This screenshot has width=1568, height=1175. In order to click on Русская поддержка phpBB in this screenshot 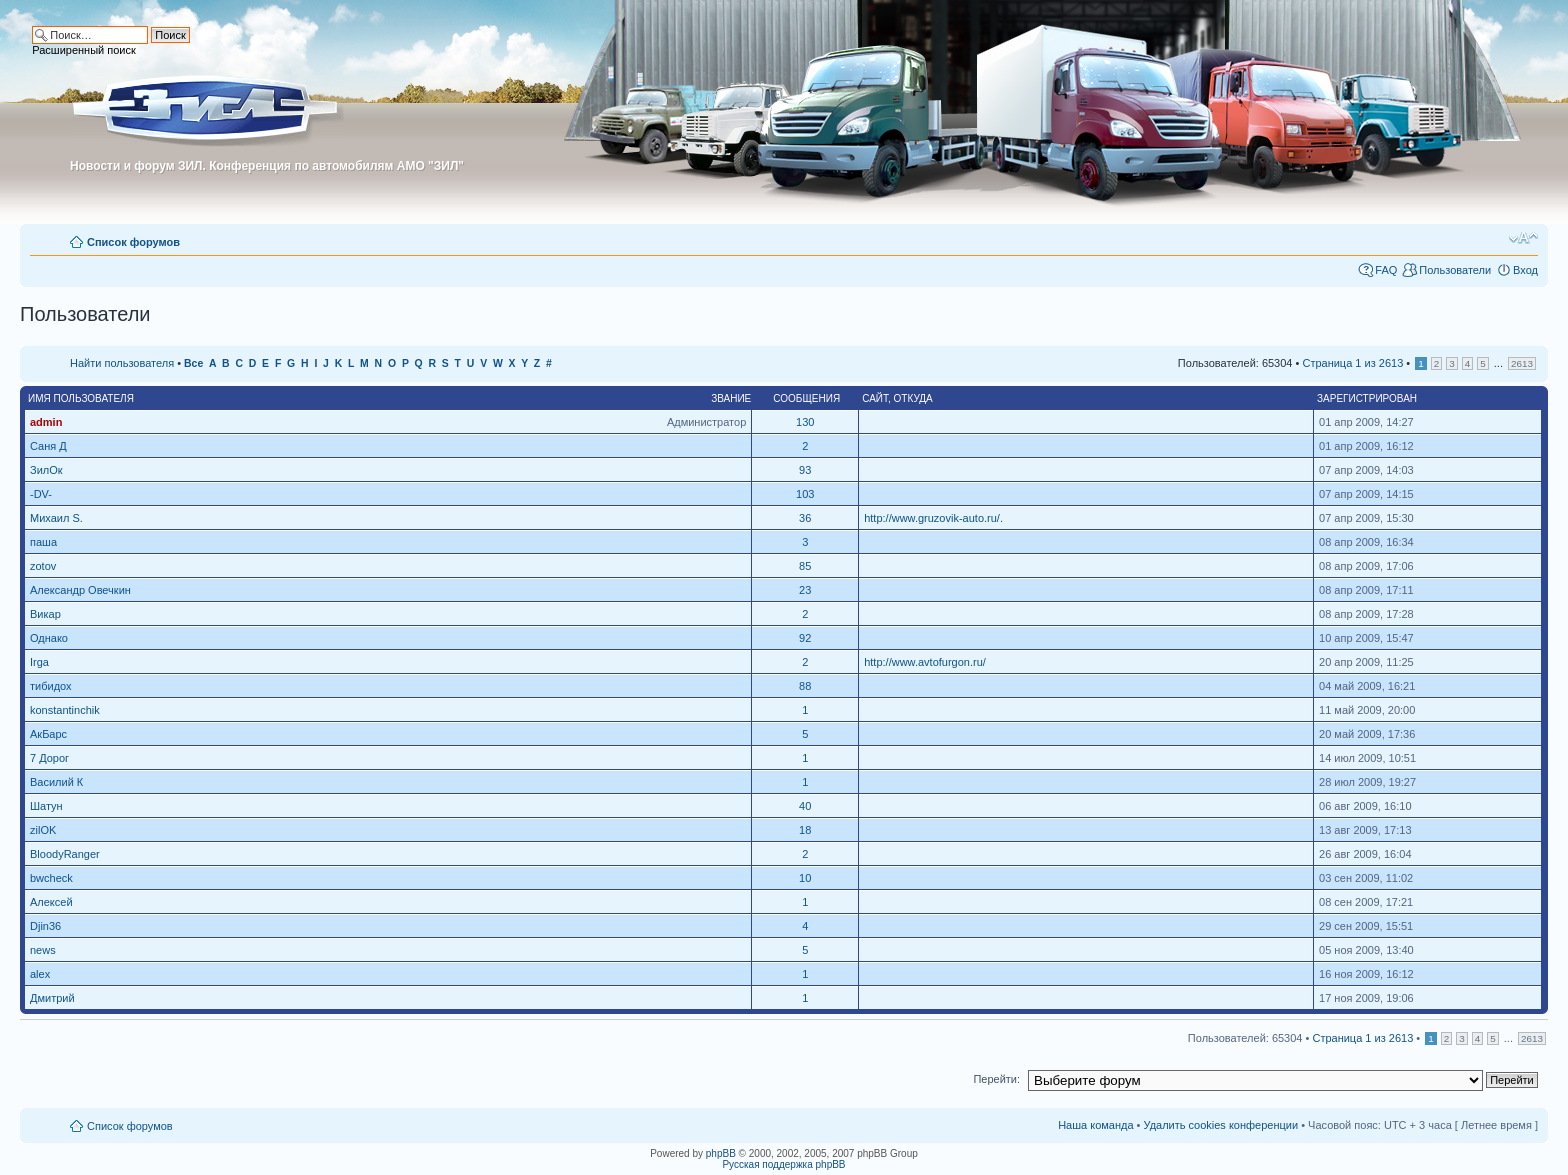, I will do `click(783, 1164)`.